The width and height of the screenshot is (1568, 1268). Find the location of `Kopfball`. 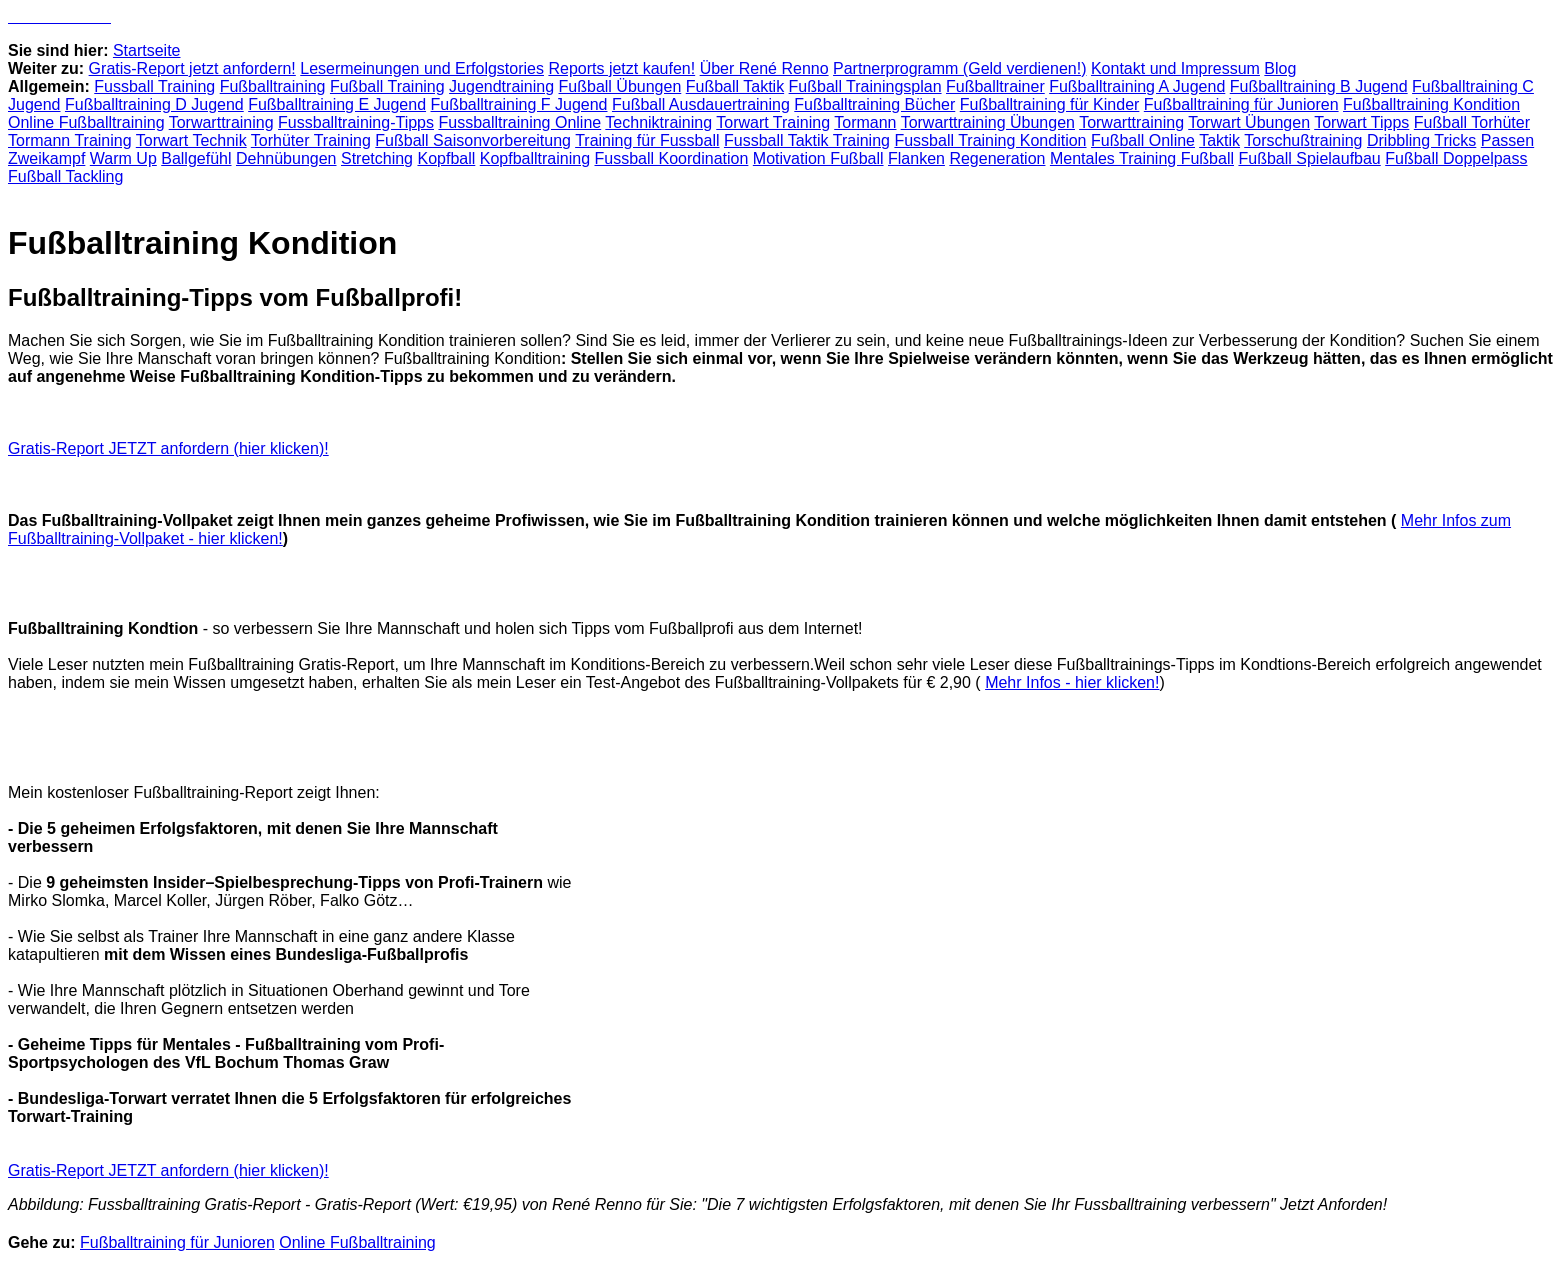

Kopfball is located at coordinates (446, 158).